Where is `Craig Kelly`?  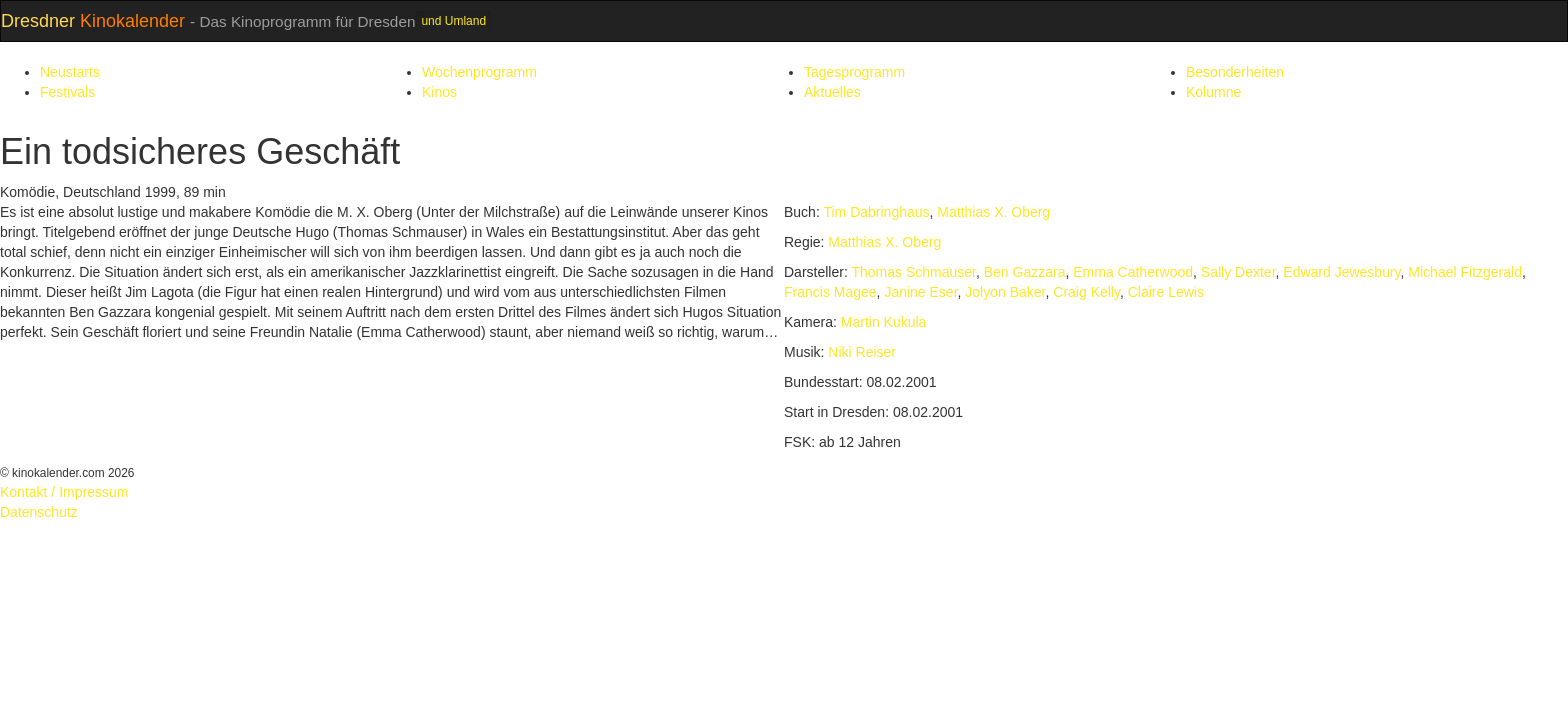 Craig Kelly is located at coordinates (1086, 292).